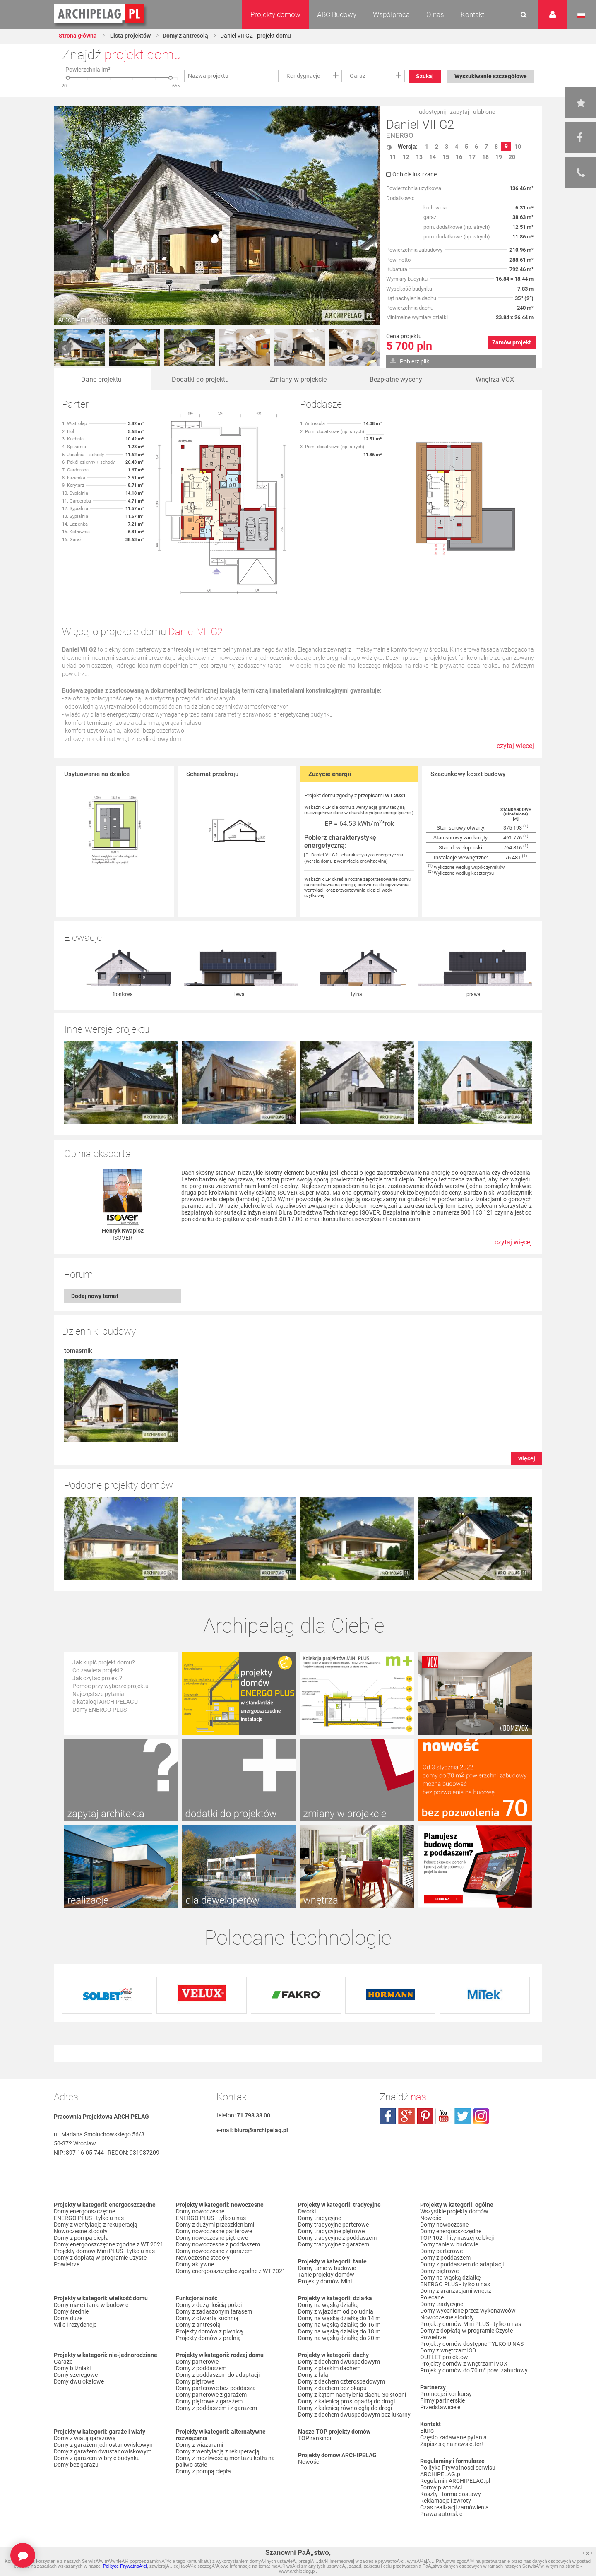  What do you see at coordinates (459, 111) in the screenshot?
I see `zapytaj` at bounding box center [459, 111].